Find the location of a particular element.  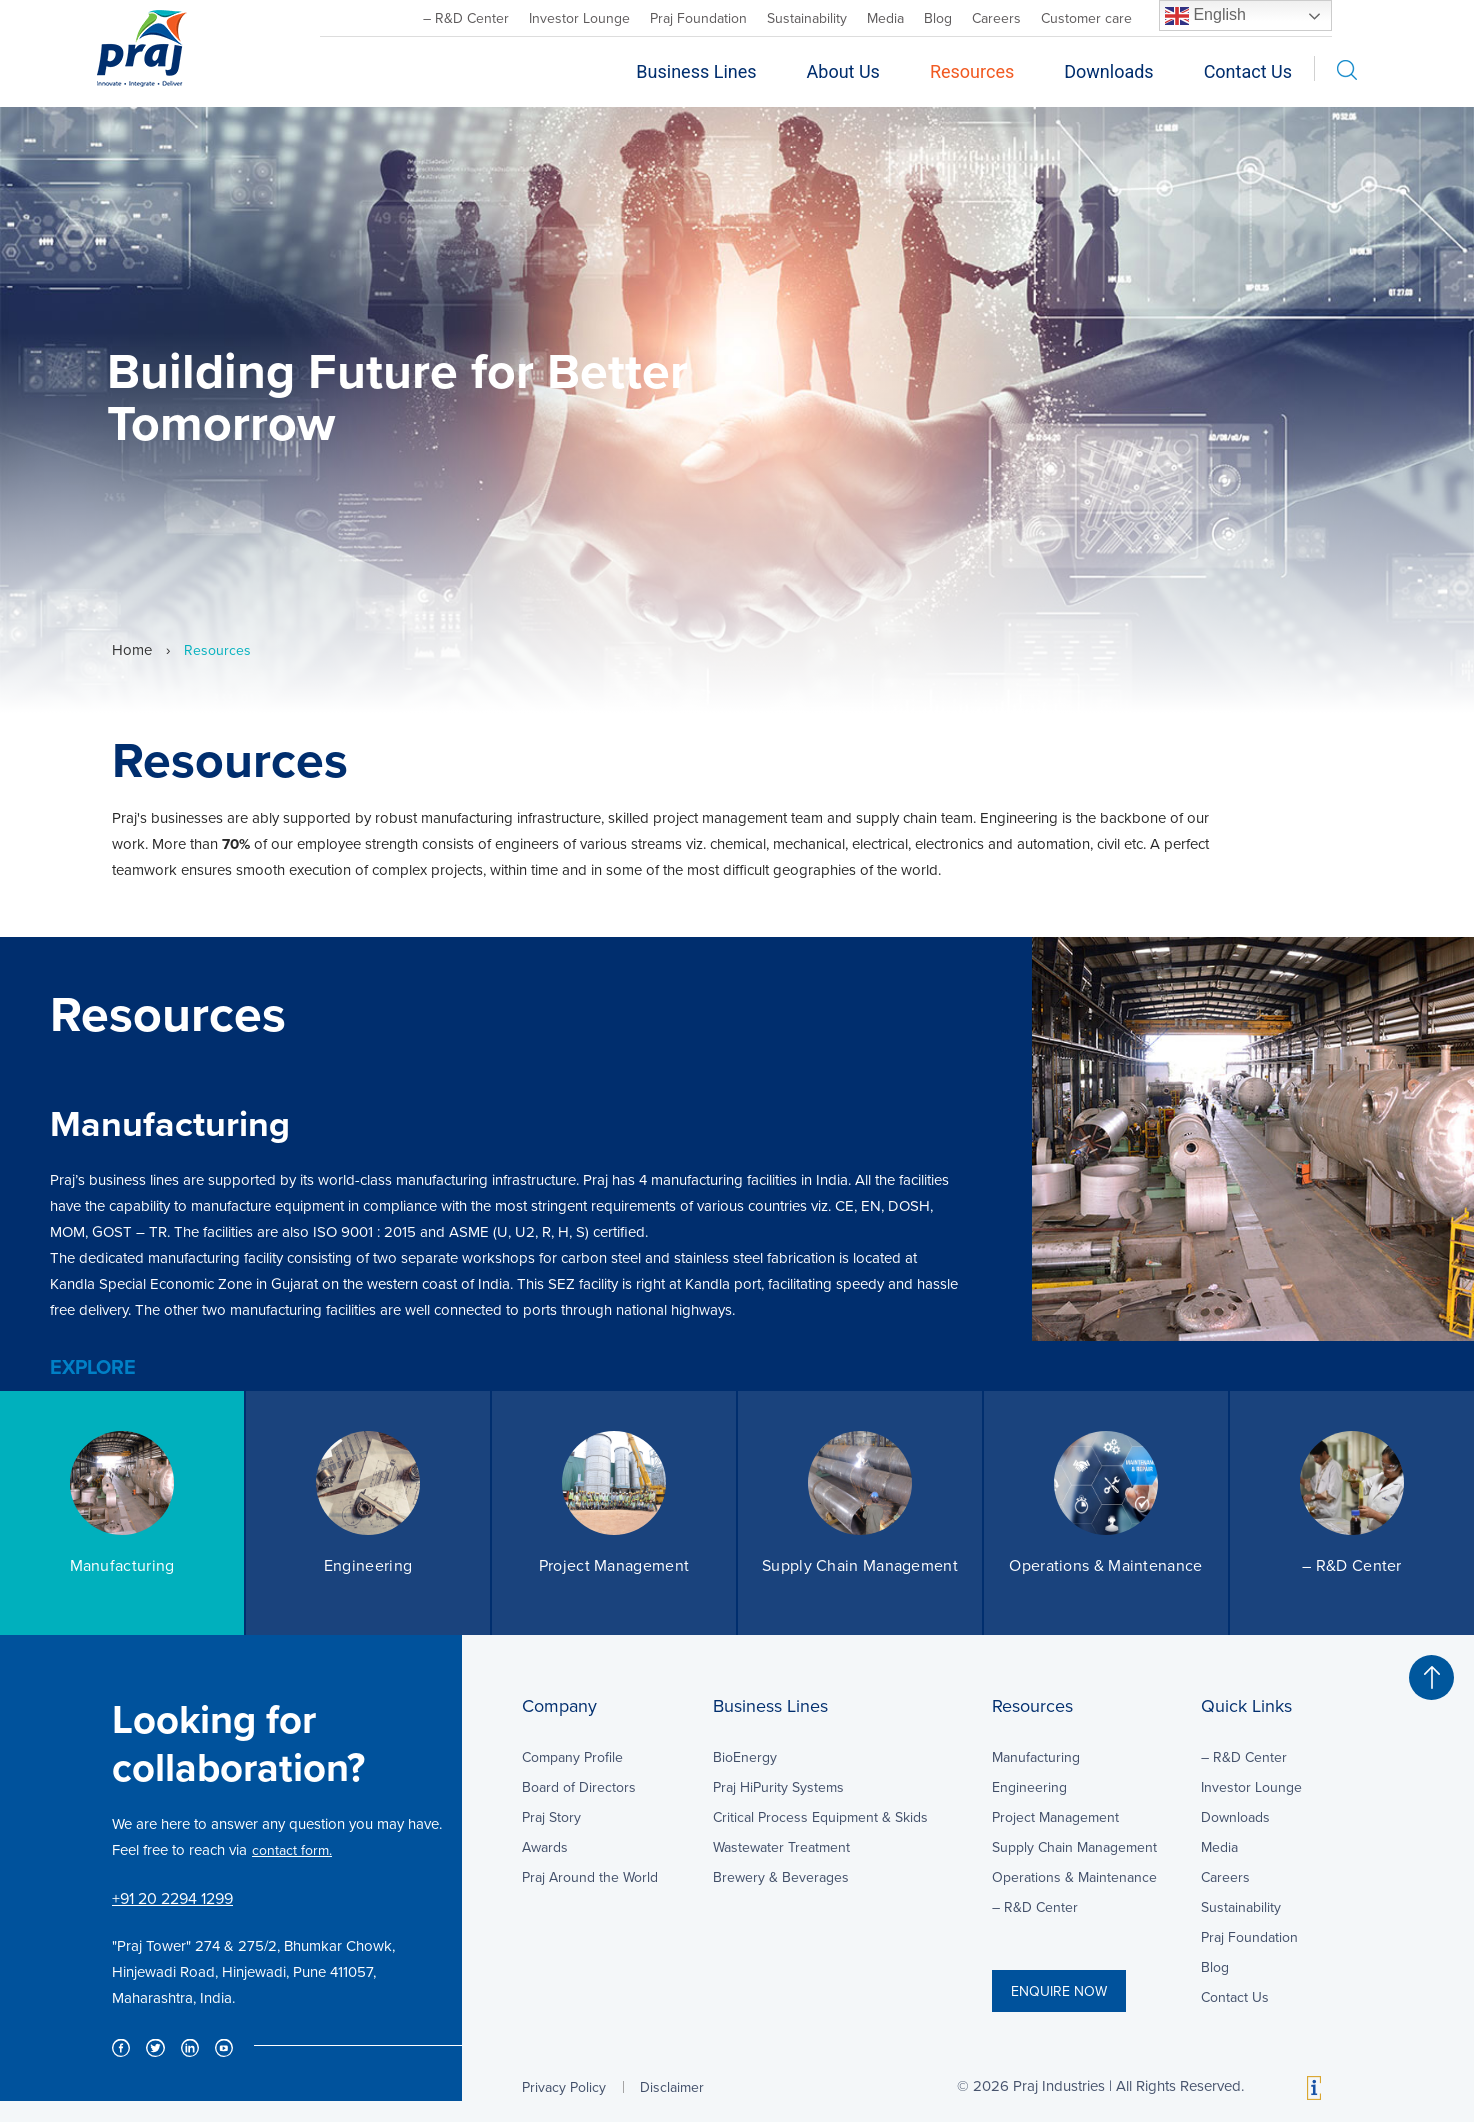

Project Management is located at coordinates (1055, 1817).